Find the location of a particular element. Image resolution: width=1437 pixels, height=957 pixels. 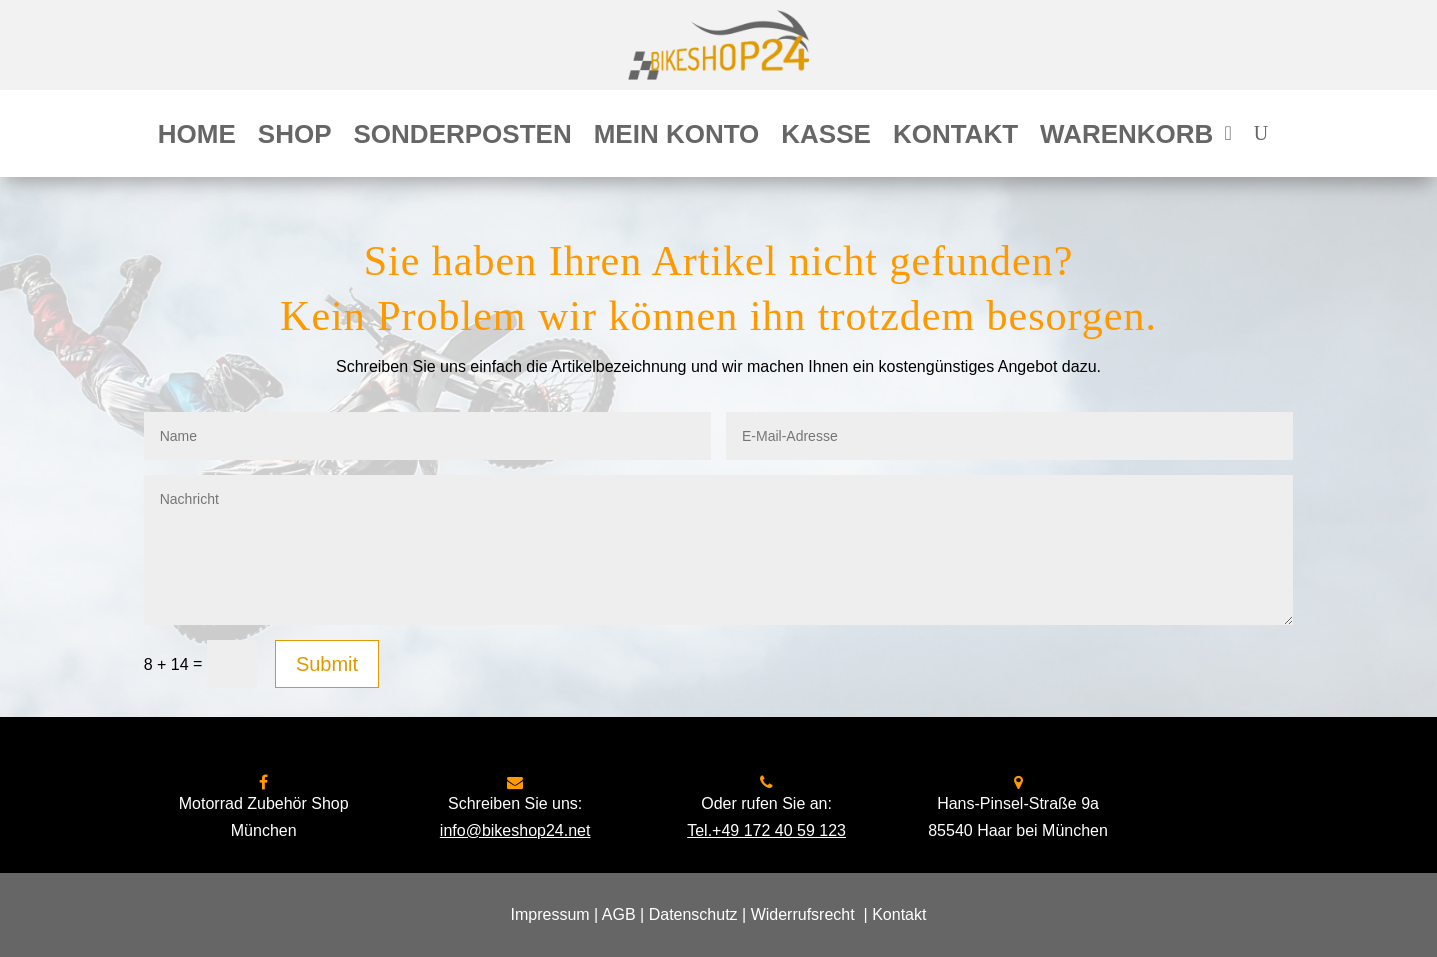

Impressum is located at coordinates (550, 914).